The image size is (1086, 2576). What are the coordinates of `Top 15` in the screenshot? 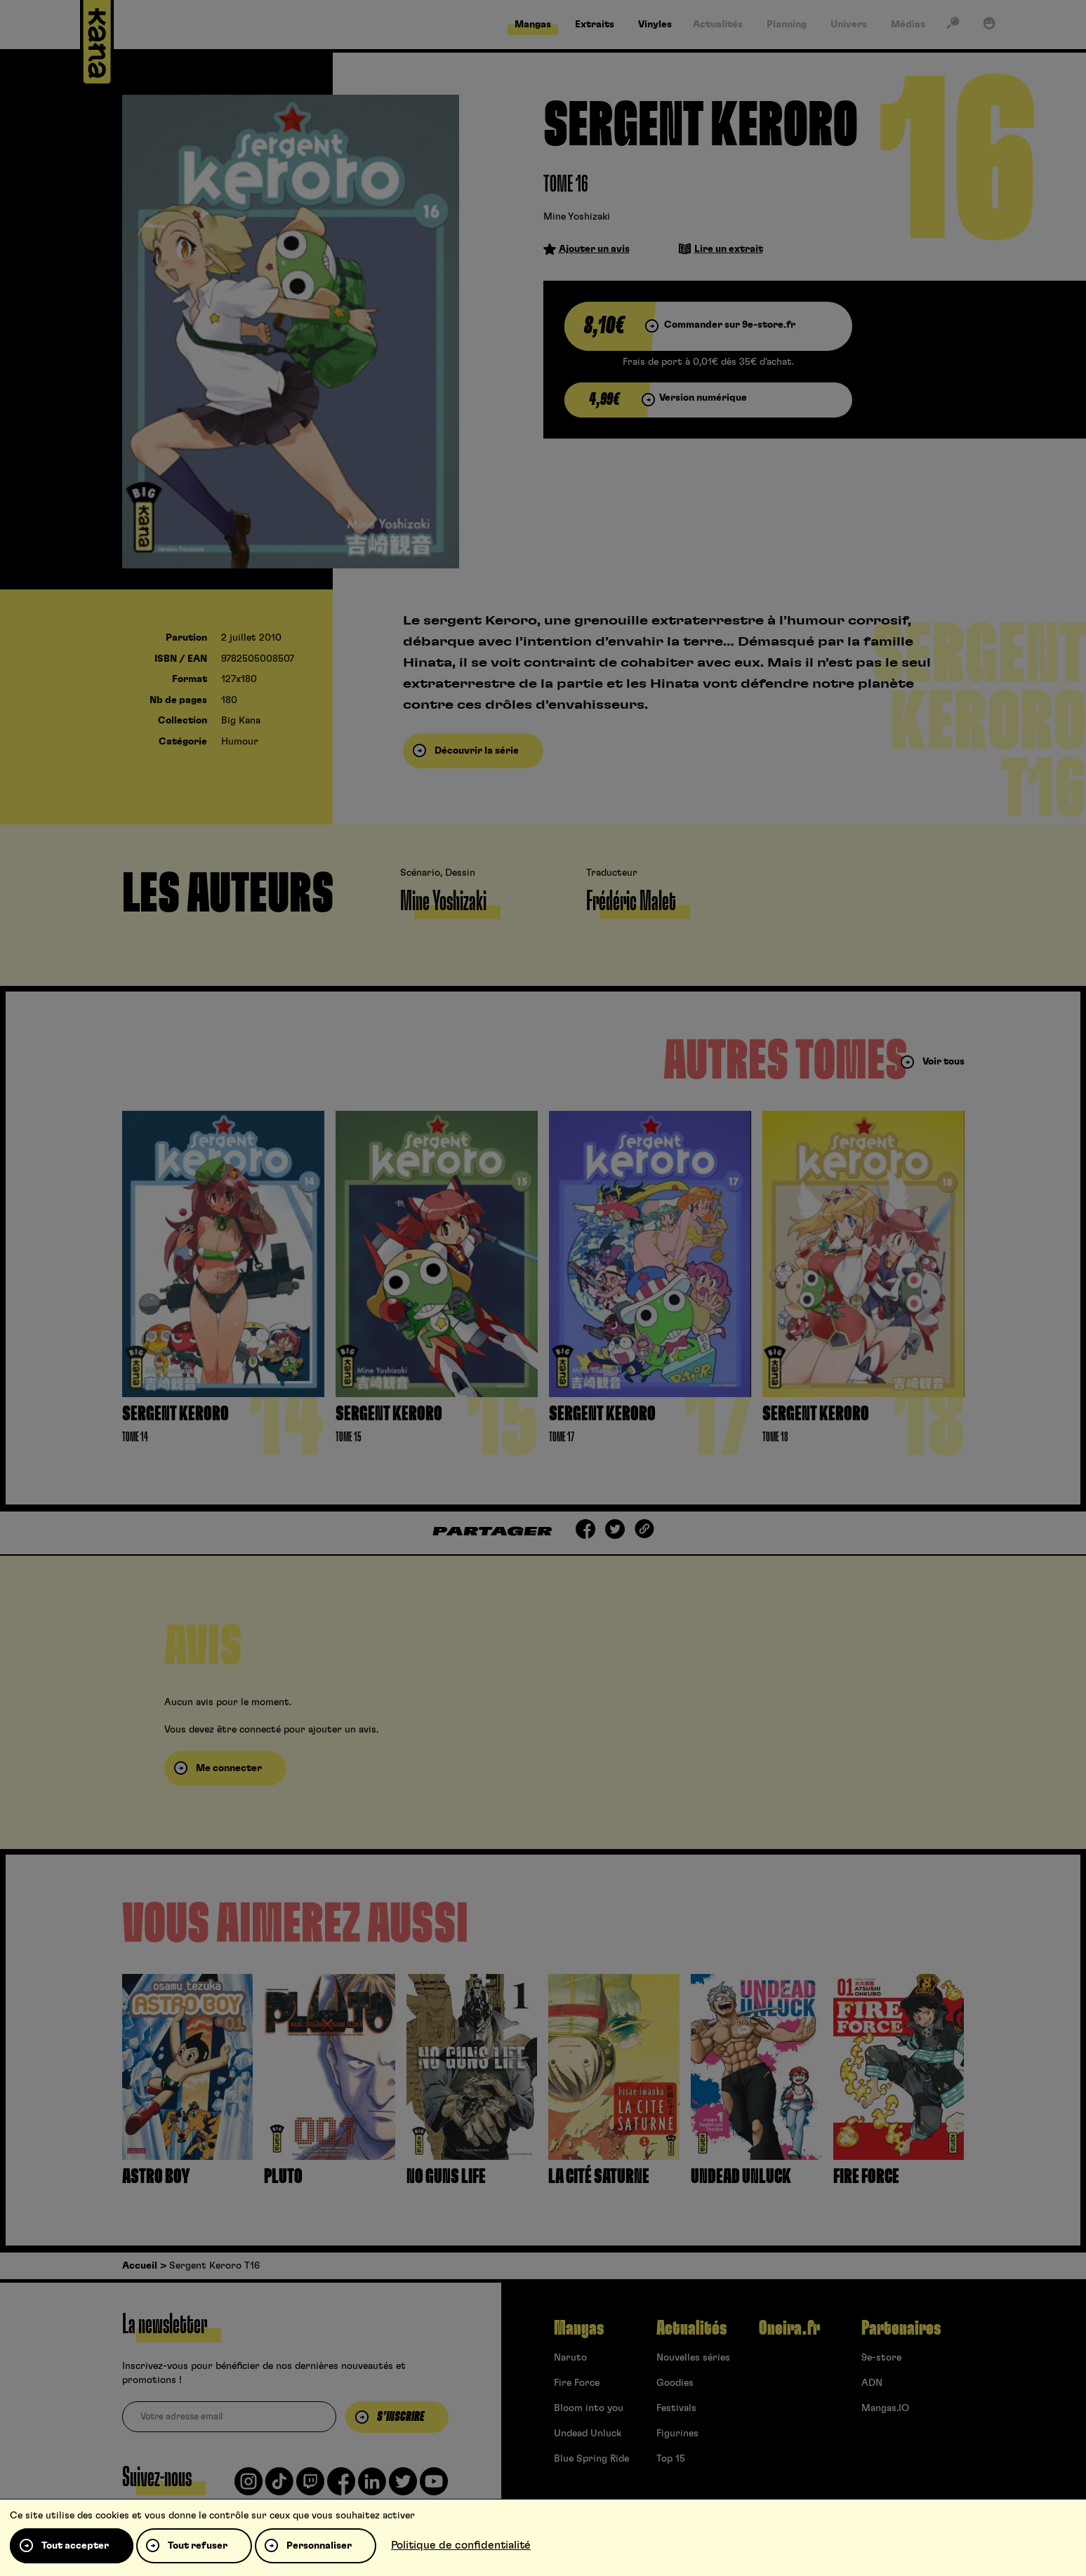 It's located at (670, 2459).